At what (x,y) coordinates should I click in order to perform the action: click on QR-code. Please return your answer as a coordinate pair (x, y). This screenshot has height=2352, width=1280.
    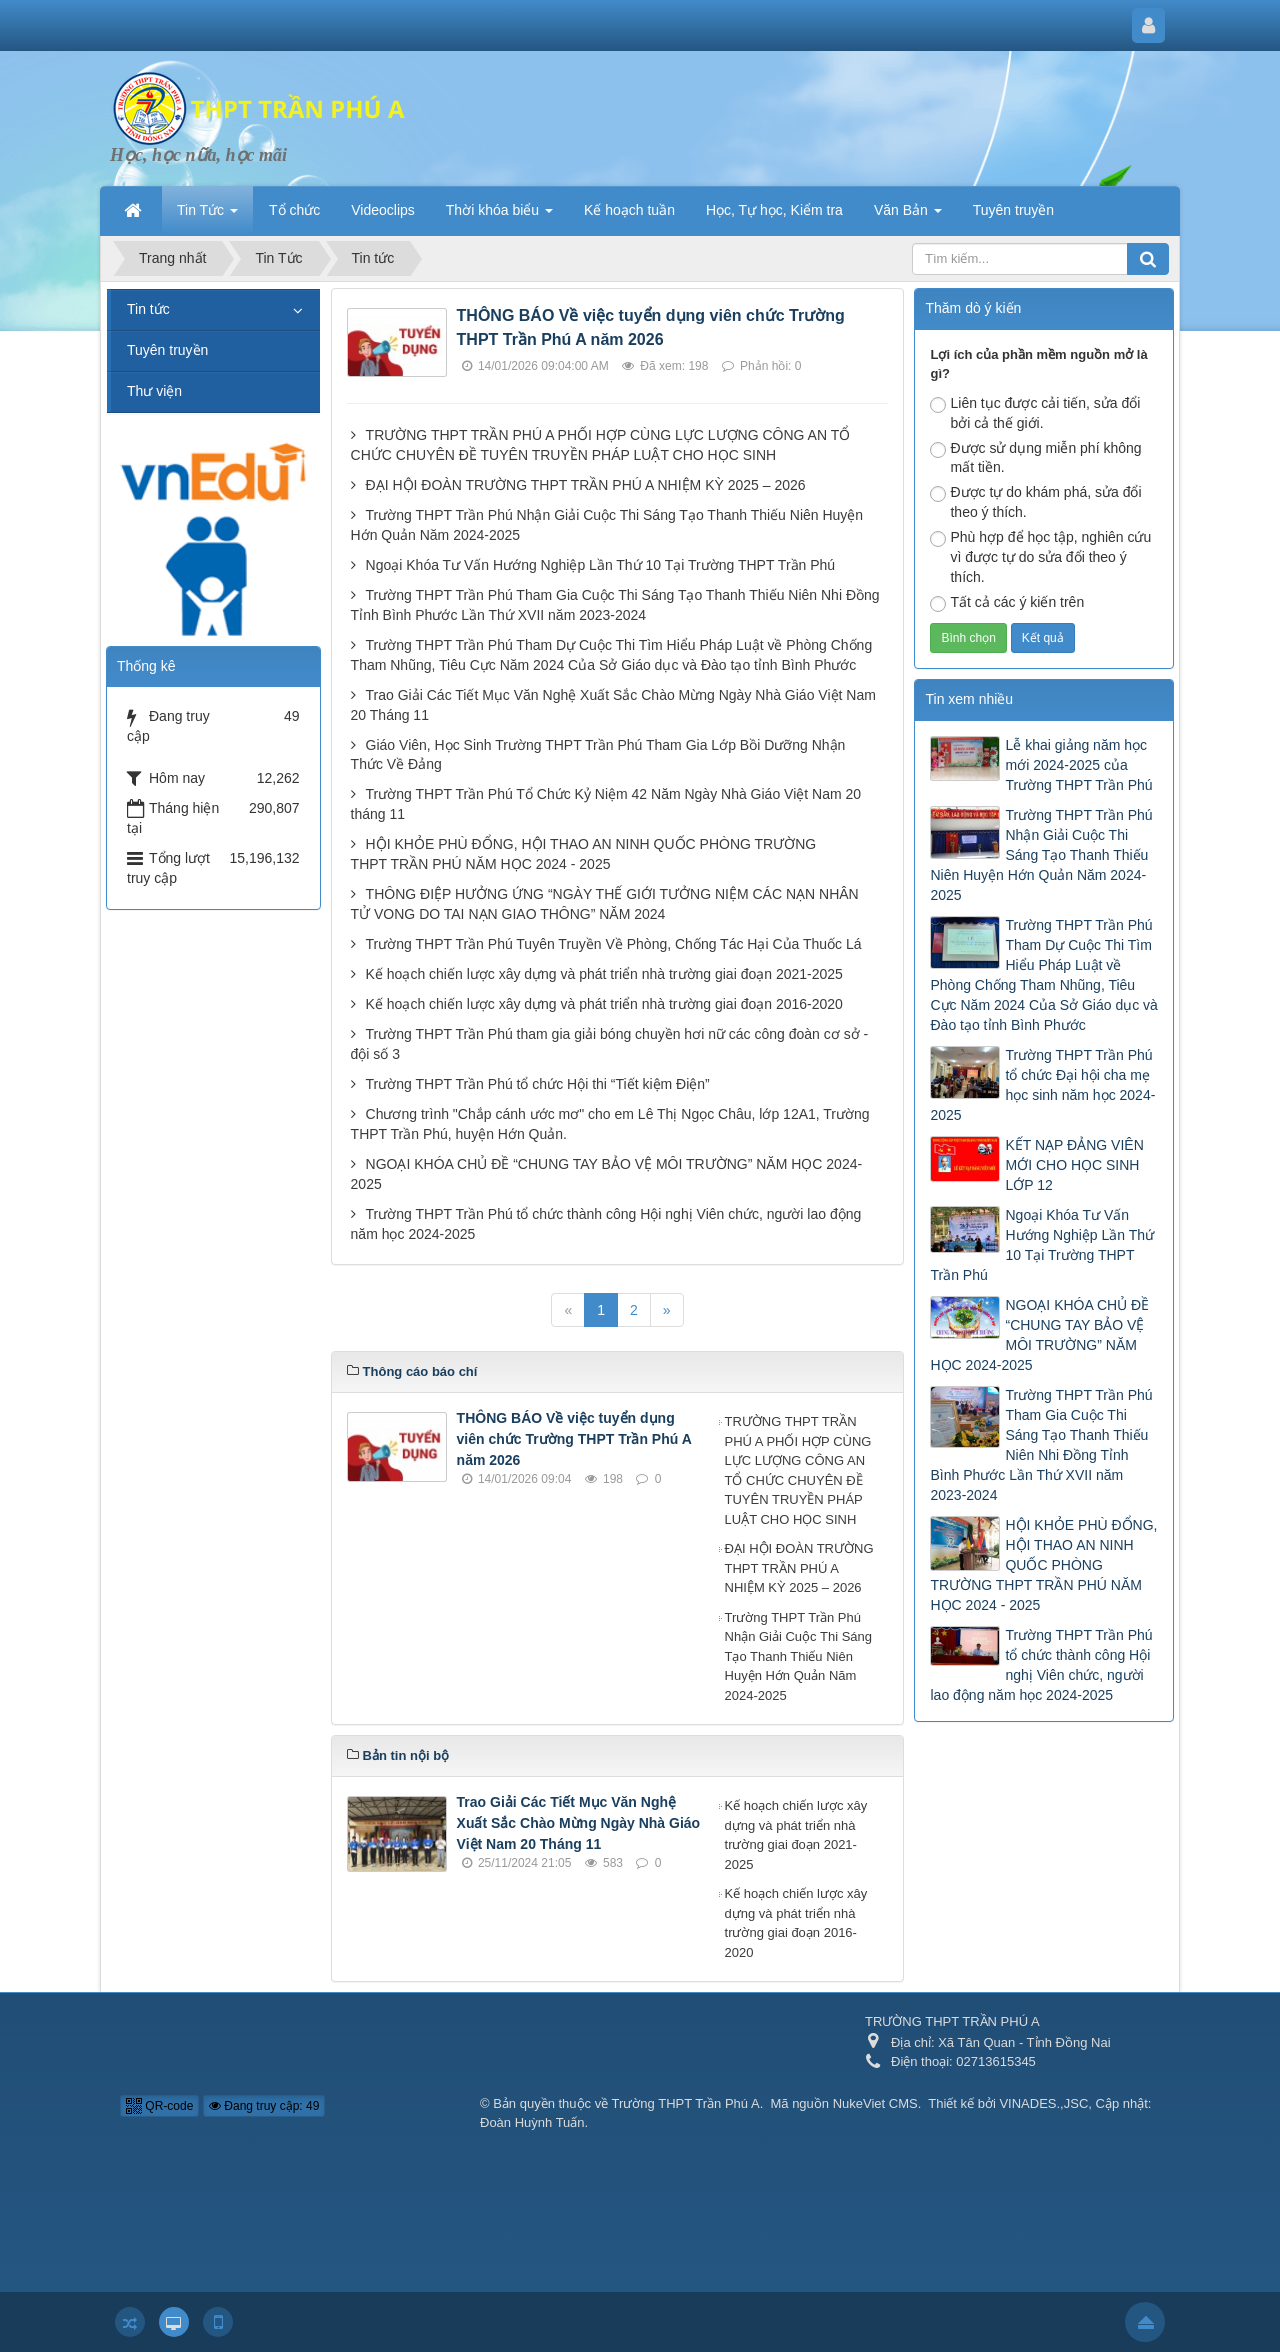
    Looking at the image, I should click on (159, 2106).